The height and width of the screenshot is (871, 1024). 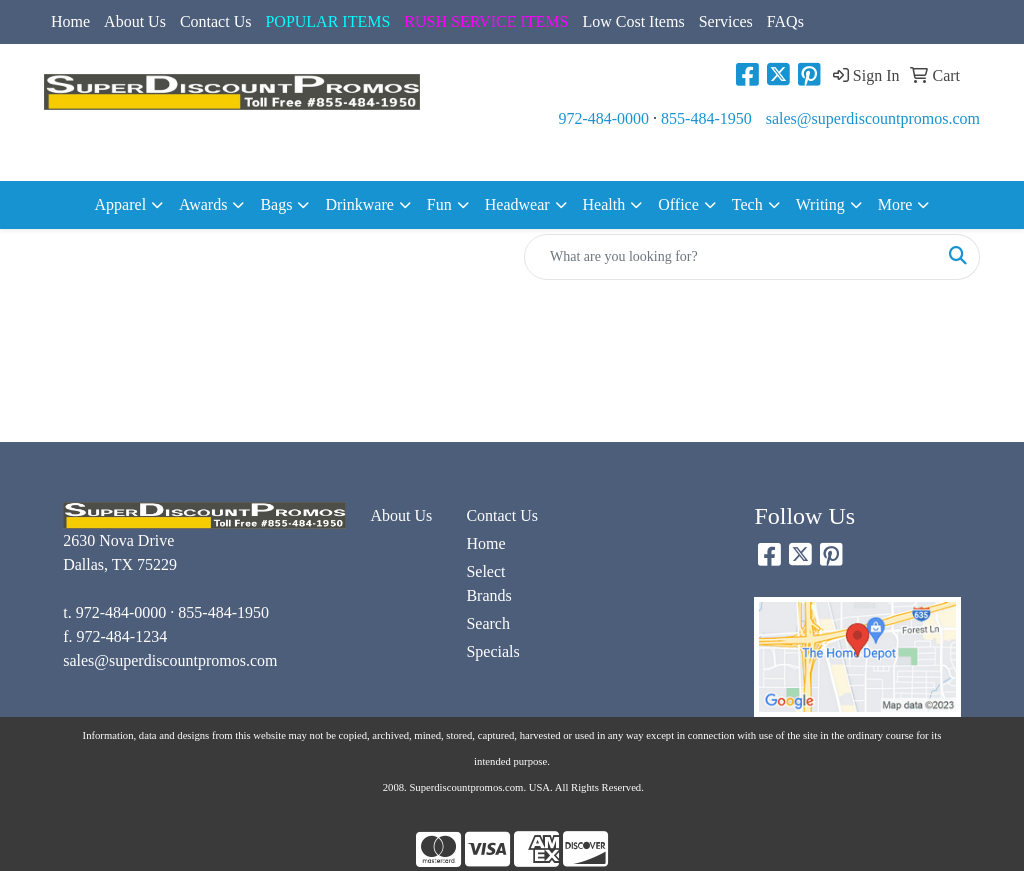 What do you see at coordinates (820, 204) in the screenshot?
I see `Writing [button]` at bounding box center [820, 204].